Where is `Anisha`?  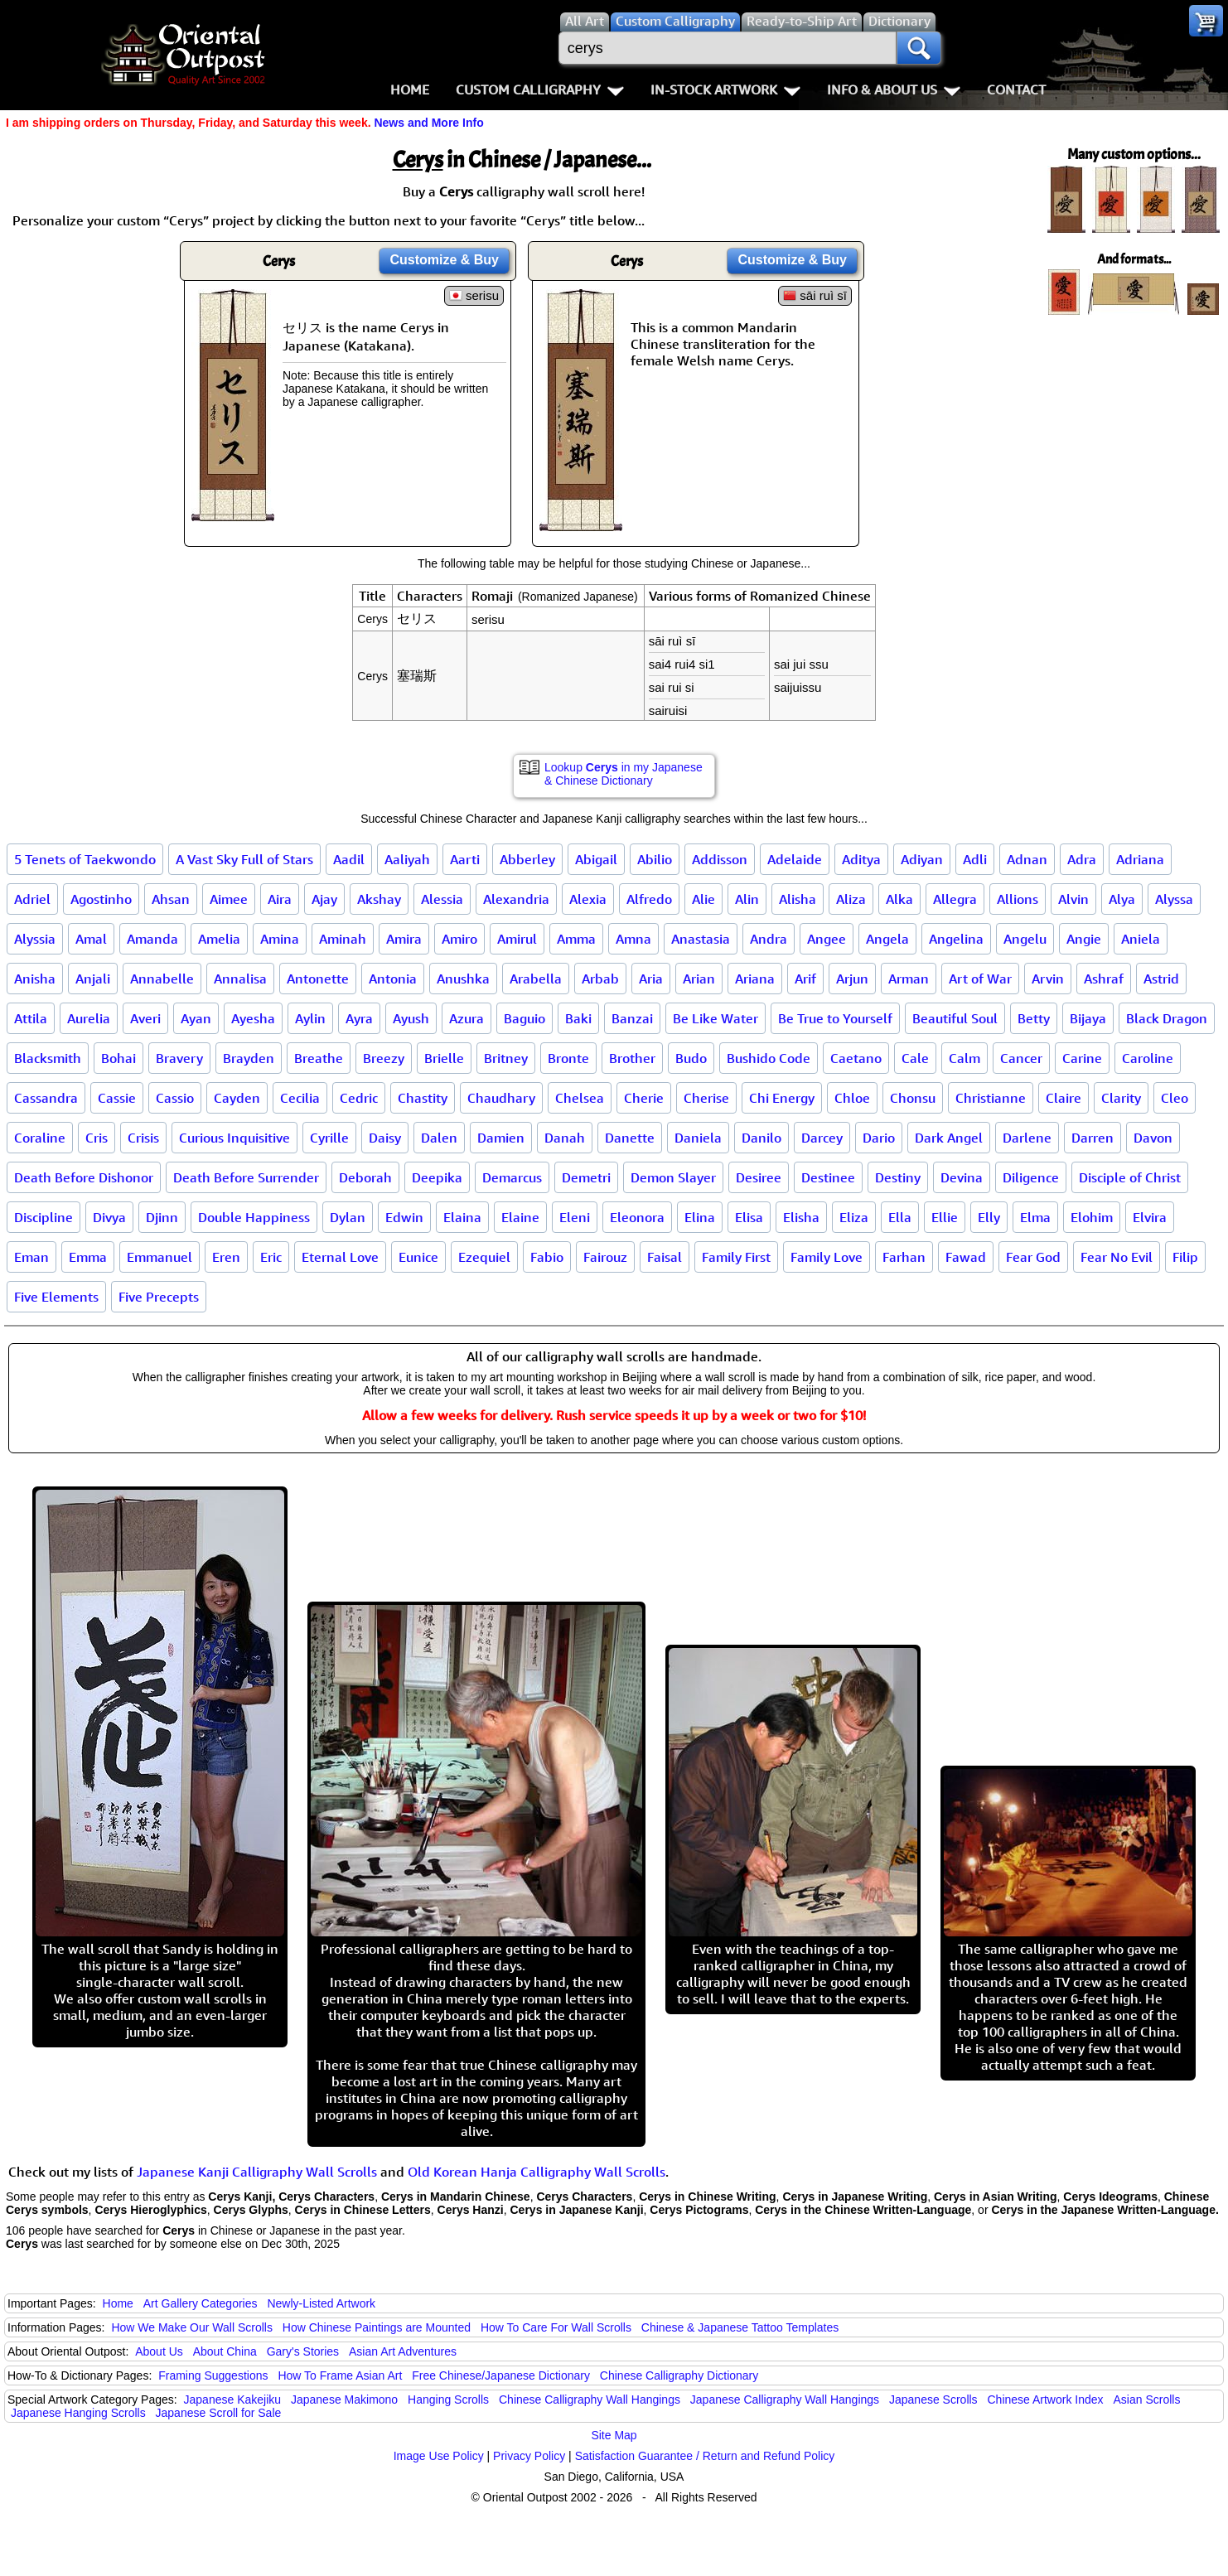
Anisha is located at coordinates (35, 978).